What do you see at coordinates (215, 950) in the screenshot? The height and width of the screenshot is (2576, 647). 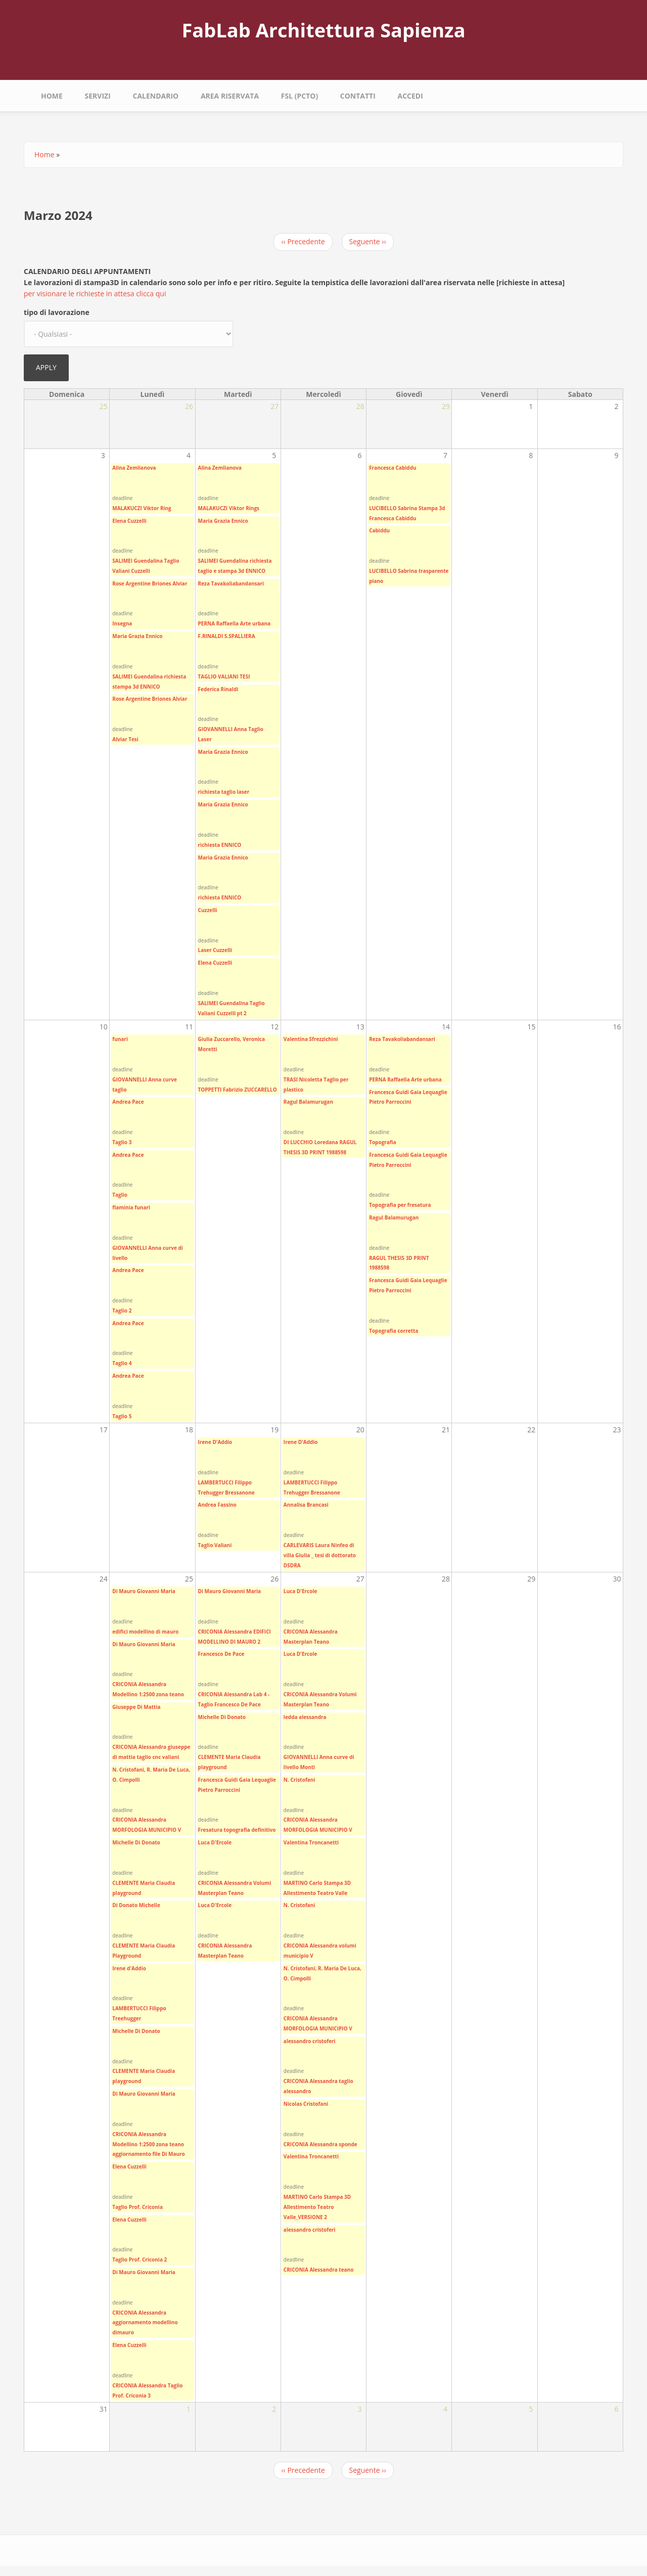 I see `Laser Cuzzelli` at bounding box center [215, 950].